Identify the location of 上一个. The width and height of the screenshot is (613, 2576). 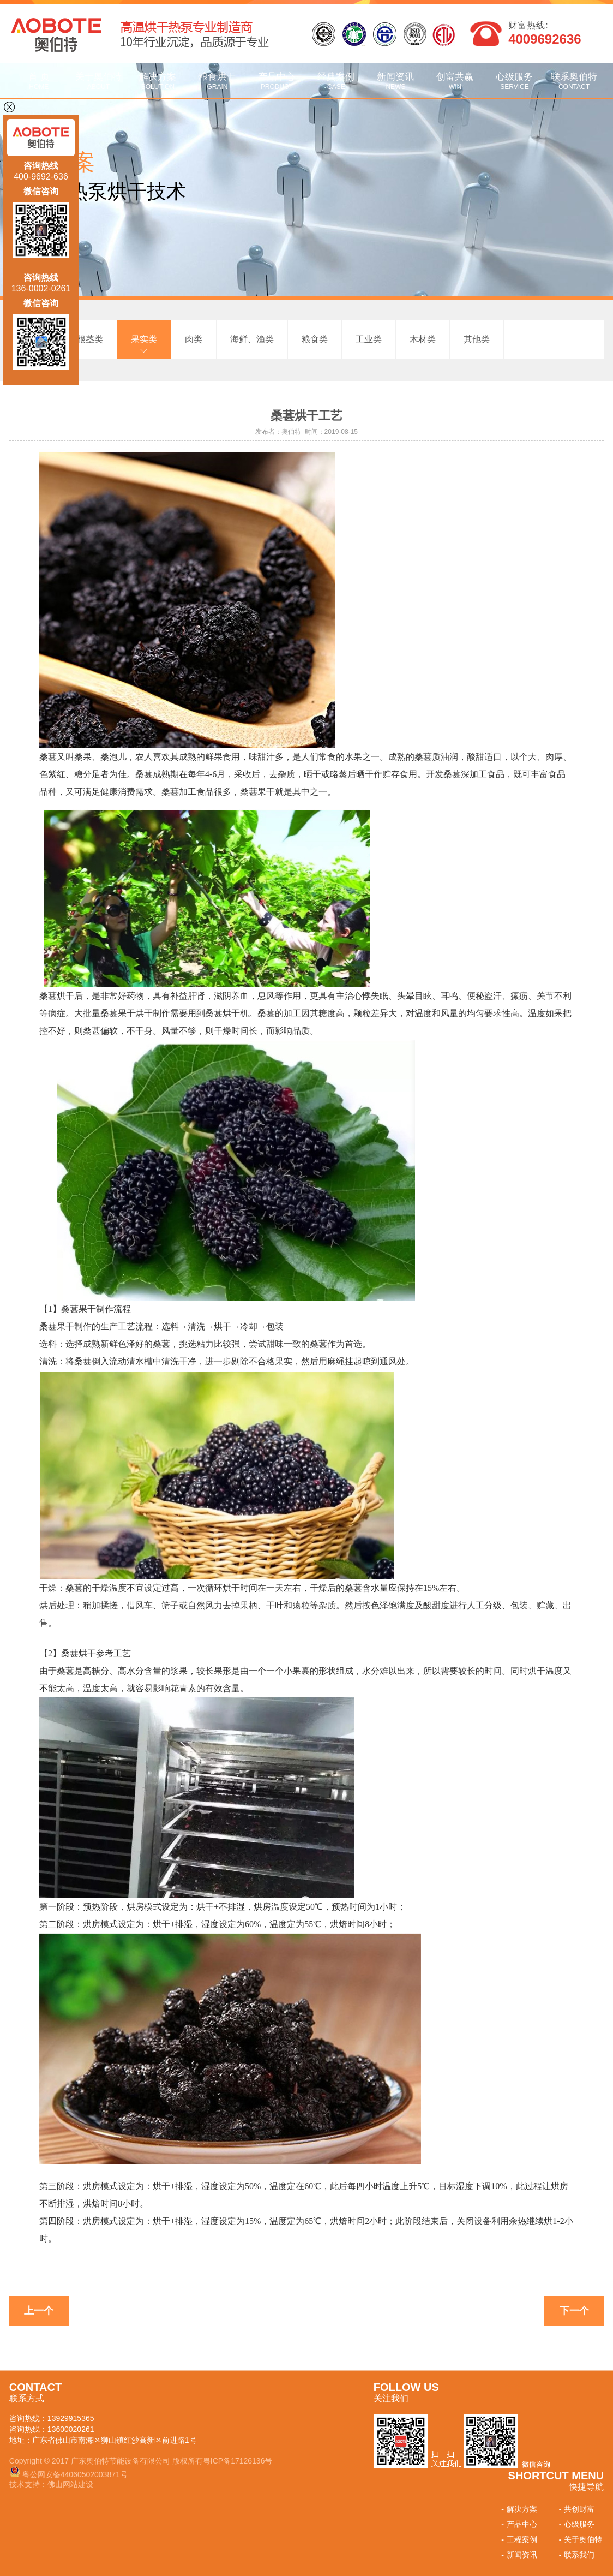
(38, 2310).